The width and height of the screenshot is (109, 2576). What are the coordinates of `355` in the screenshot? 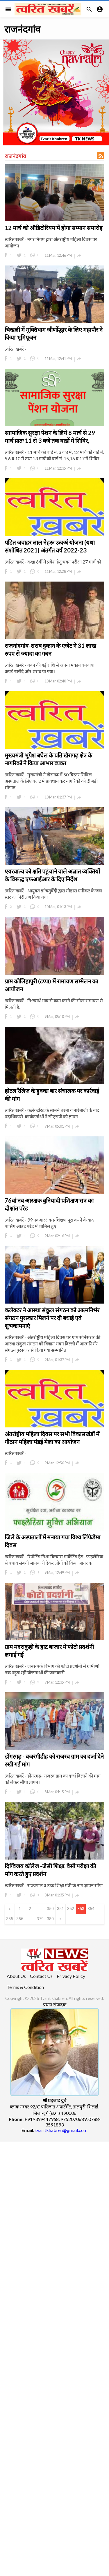 It's located at (9, 1919).